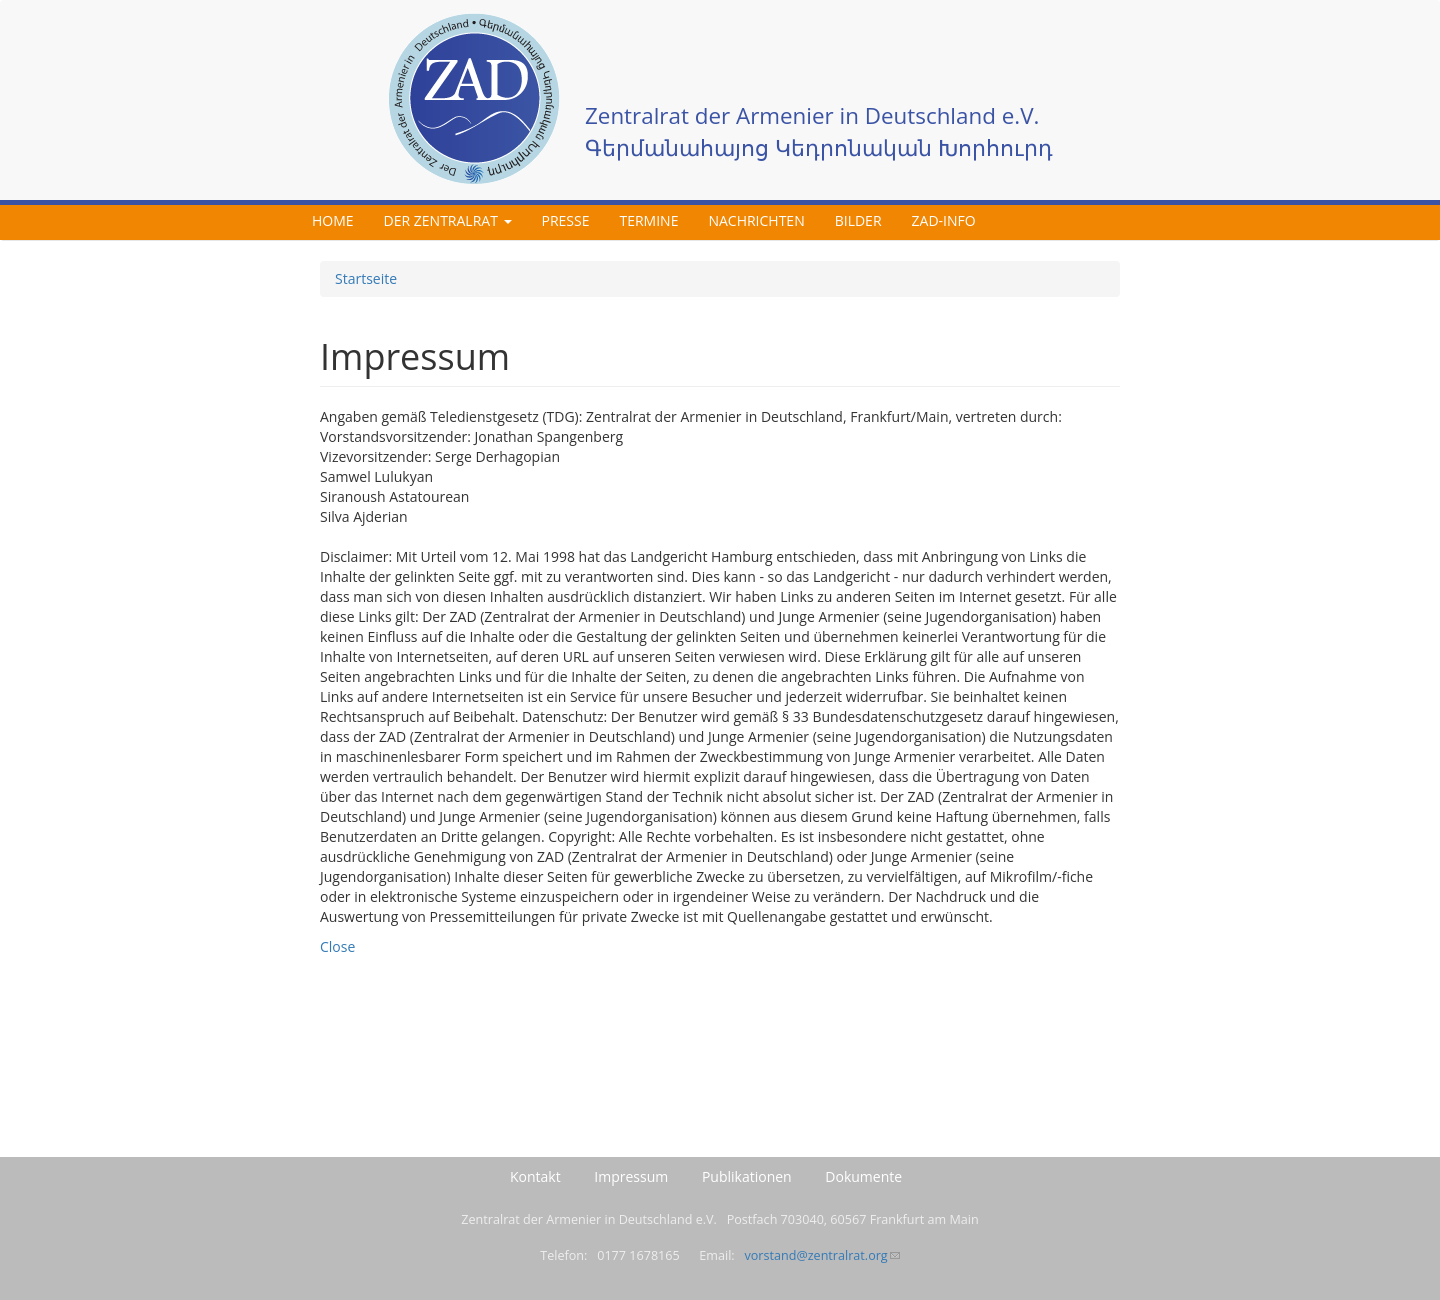  What do you see at coordinates (747, 1176) in the screenshot?
I see `Publikationen` at bounding box center [747, 1176].